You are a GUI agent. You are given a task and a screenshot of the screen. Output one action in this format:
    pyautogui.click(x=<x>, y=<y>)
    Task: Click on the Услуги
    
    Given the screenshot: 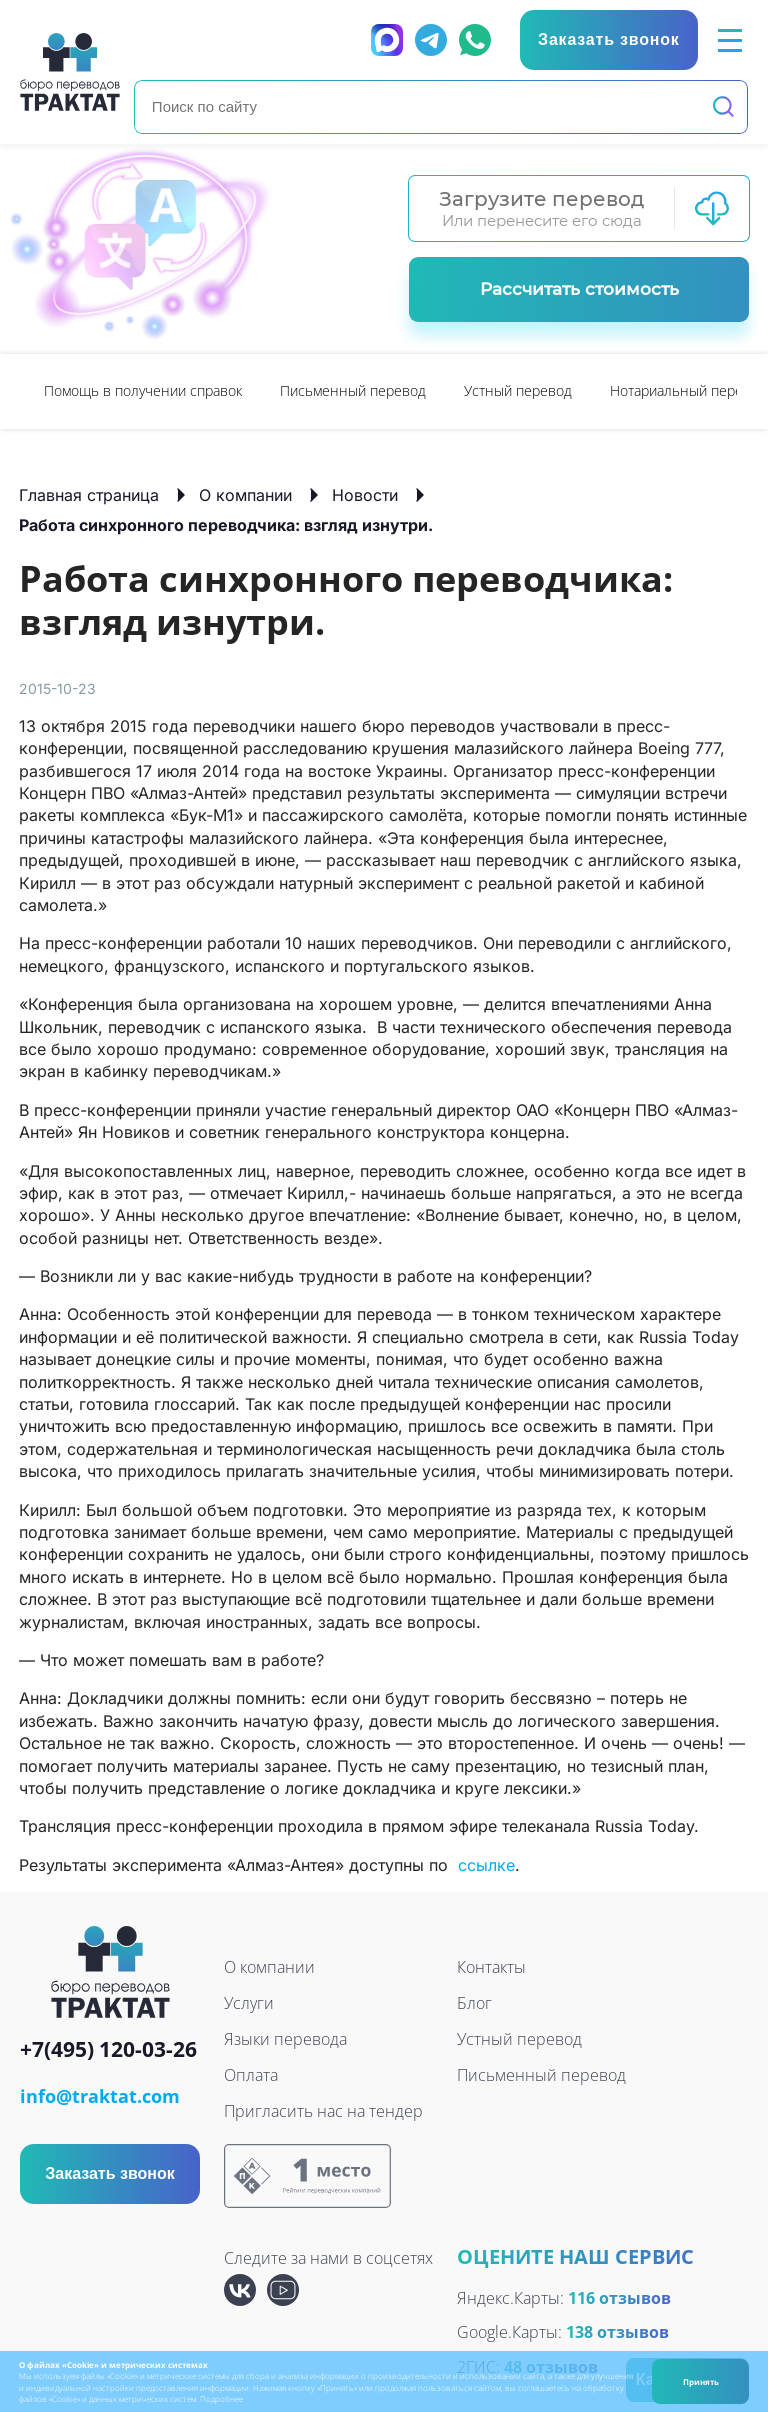 What is the action you would take?
    pyautogui.click(x=249, y=2003)
    